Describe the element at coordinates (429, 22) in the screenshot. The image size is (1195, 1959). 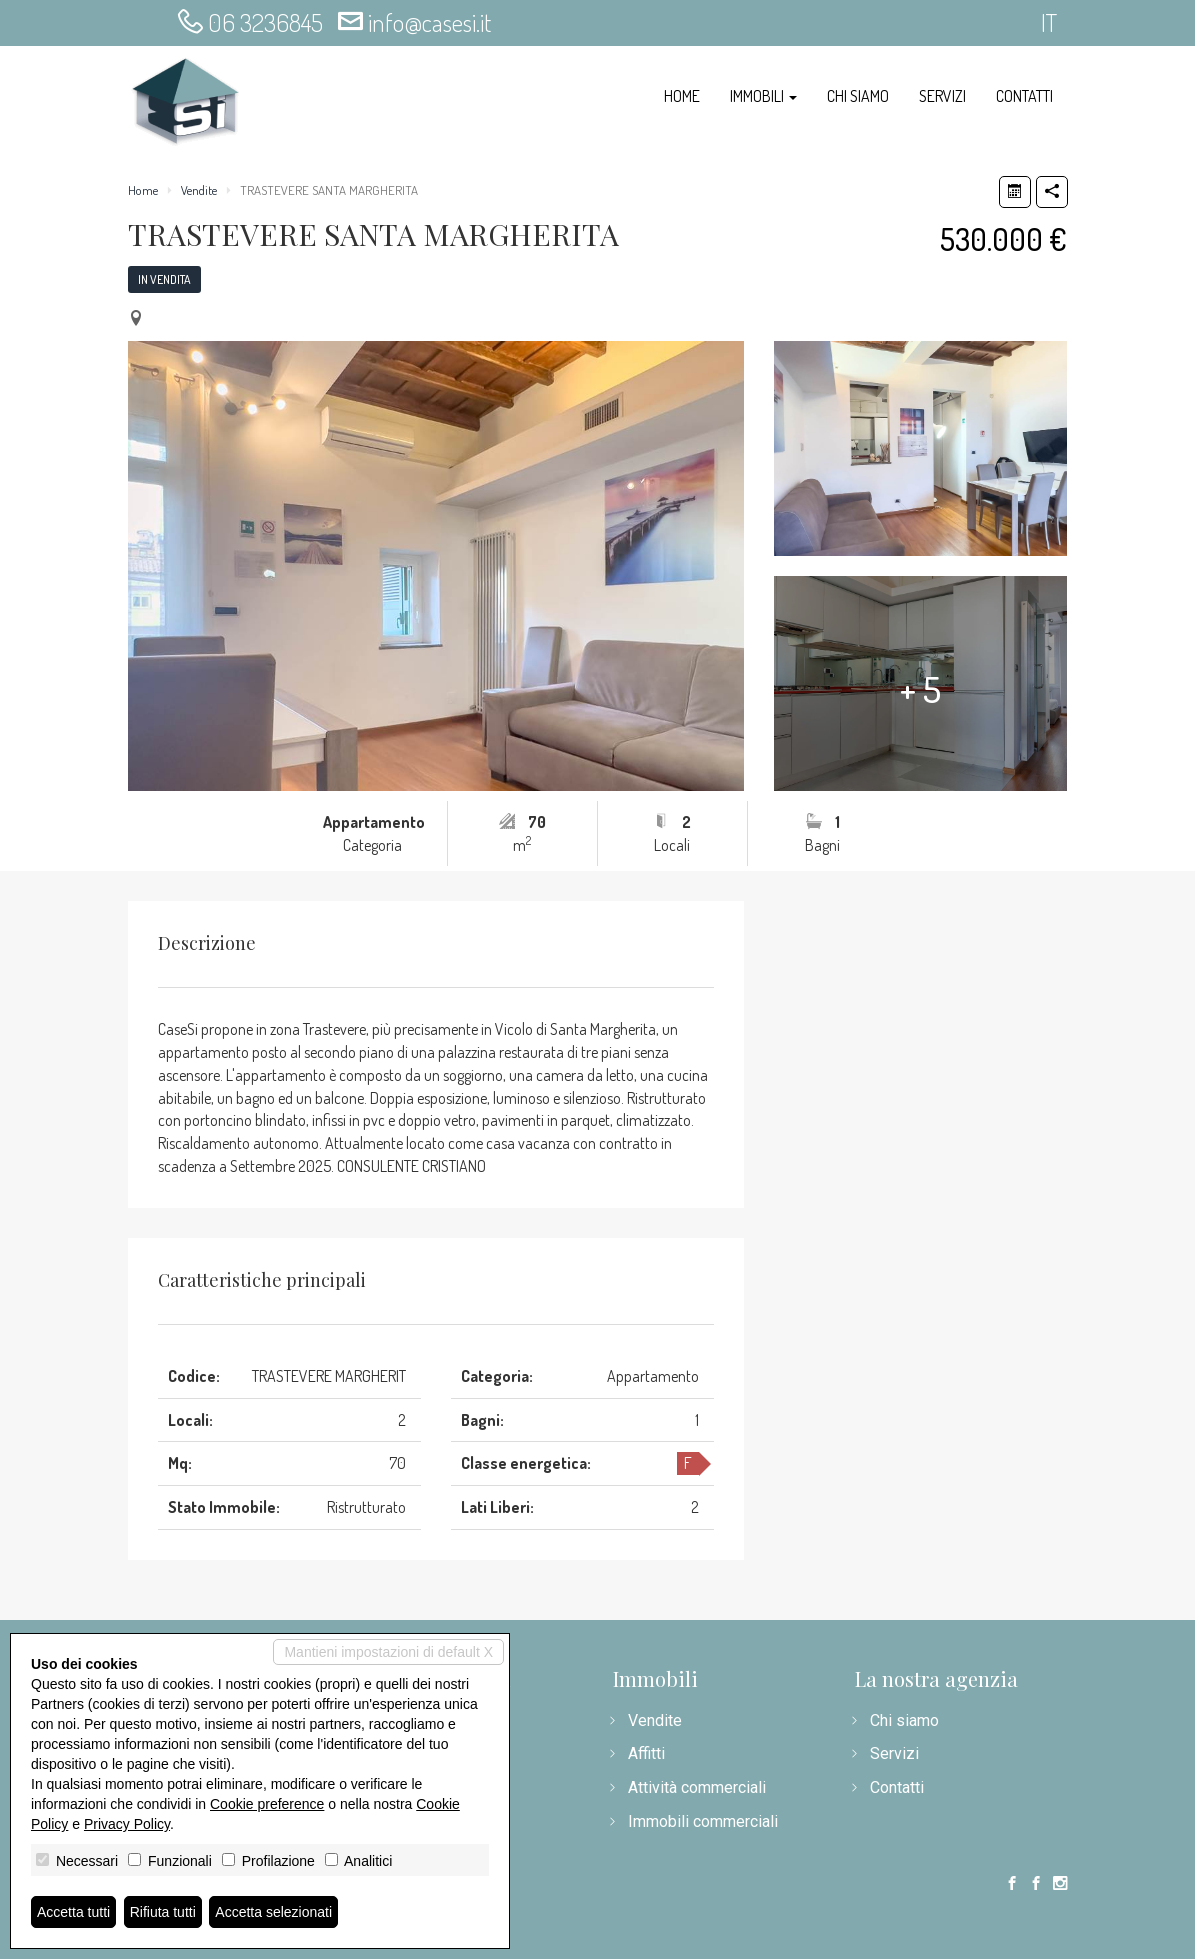
I see `info@casesi.it` at that location.